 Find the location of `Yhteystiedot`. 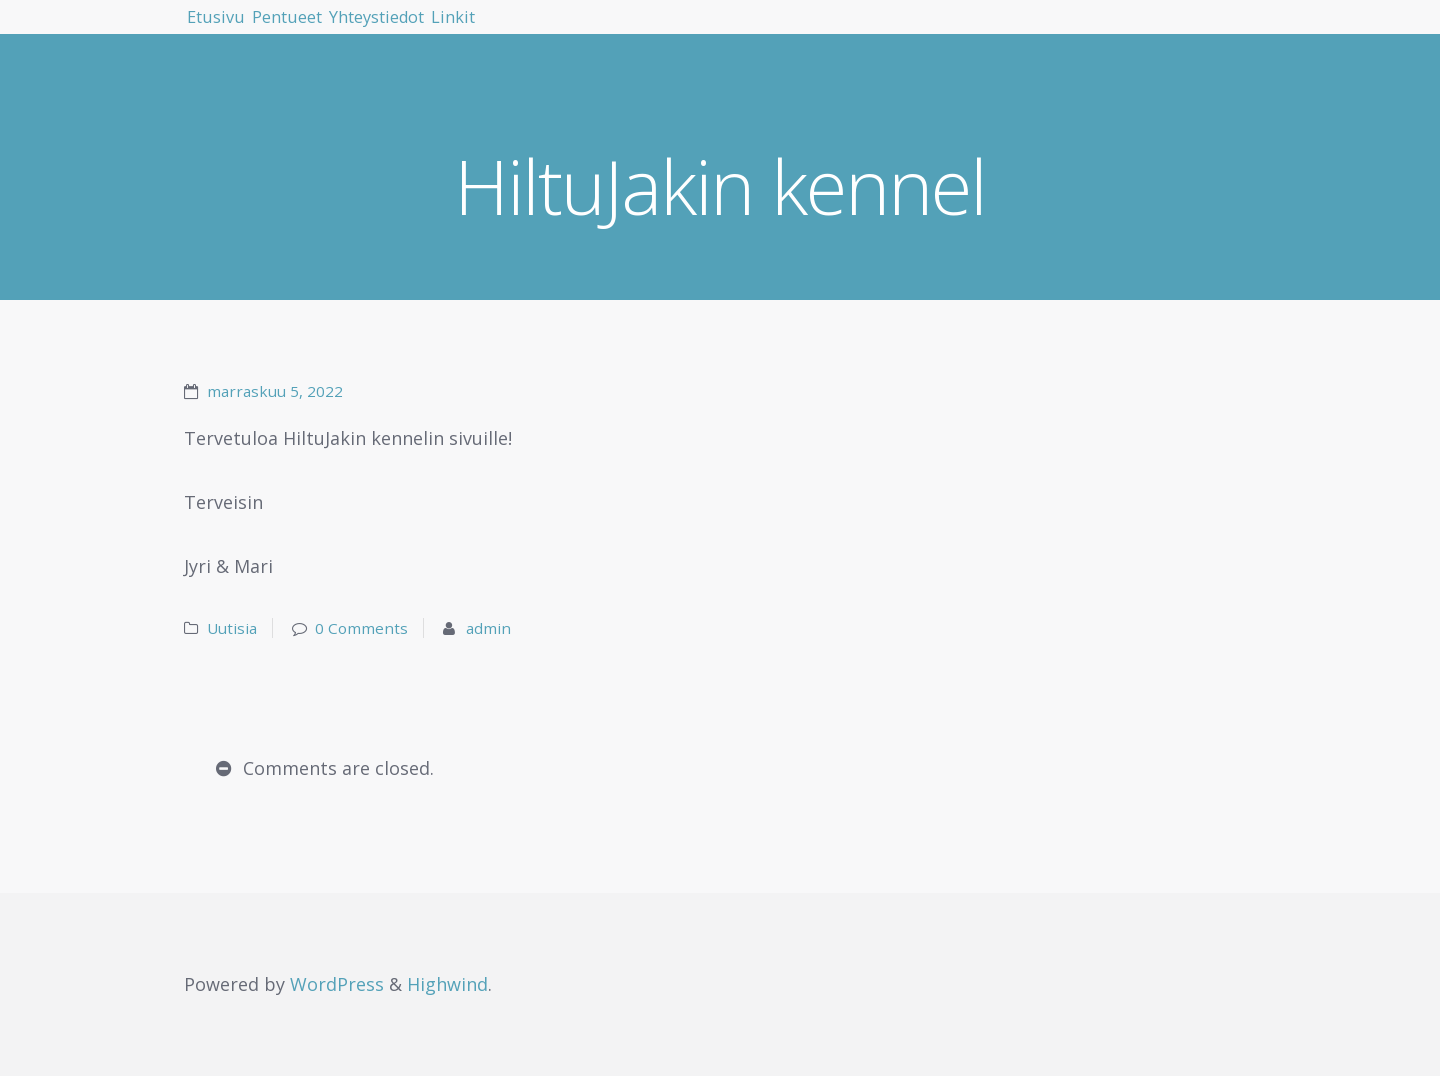

Yhteystiedot is located at coordinates (482, 30).